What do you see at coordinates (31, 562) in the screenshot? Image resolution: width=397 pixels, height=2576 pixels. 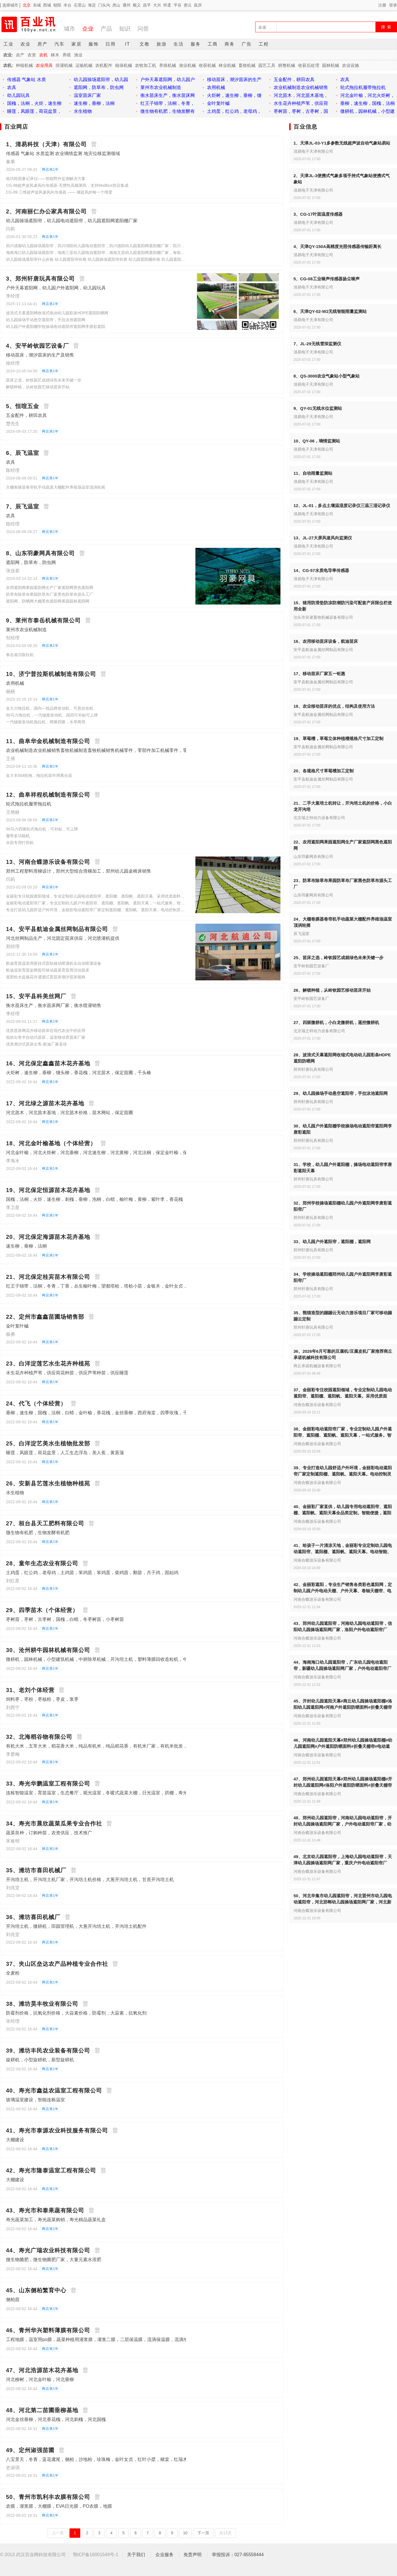 I see `遮阳网，防草布，防虫网` at bounding box center [31, 562].